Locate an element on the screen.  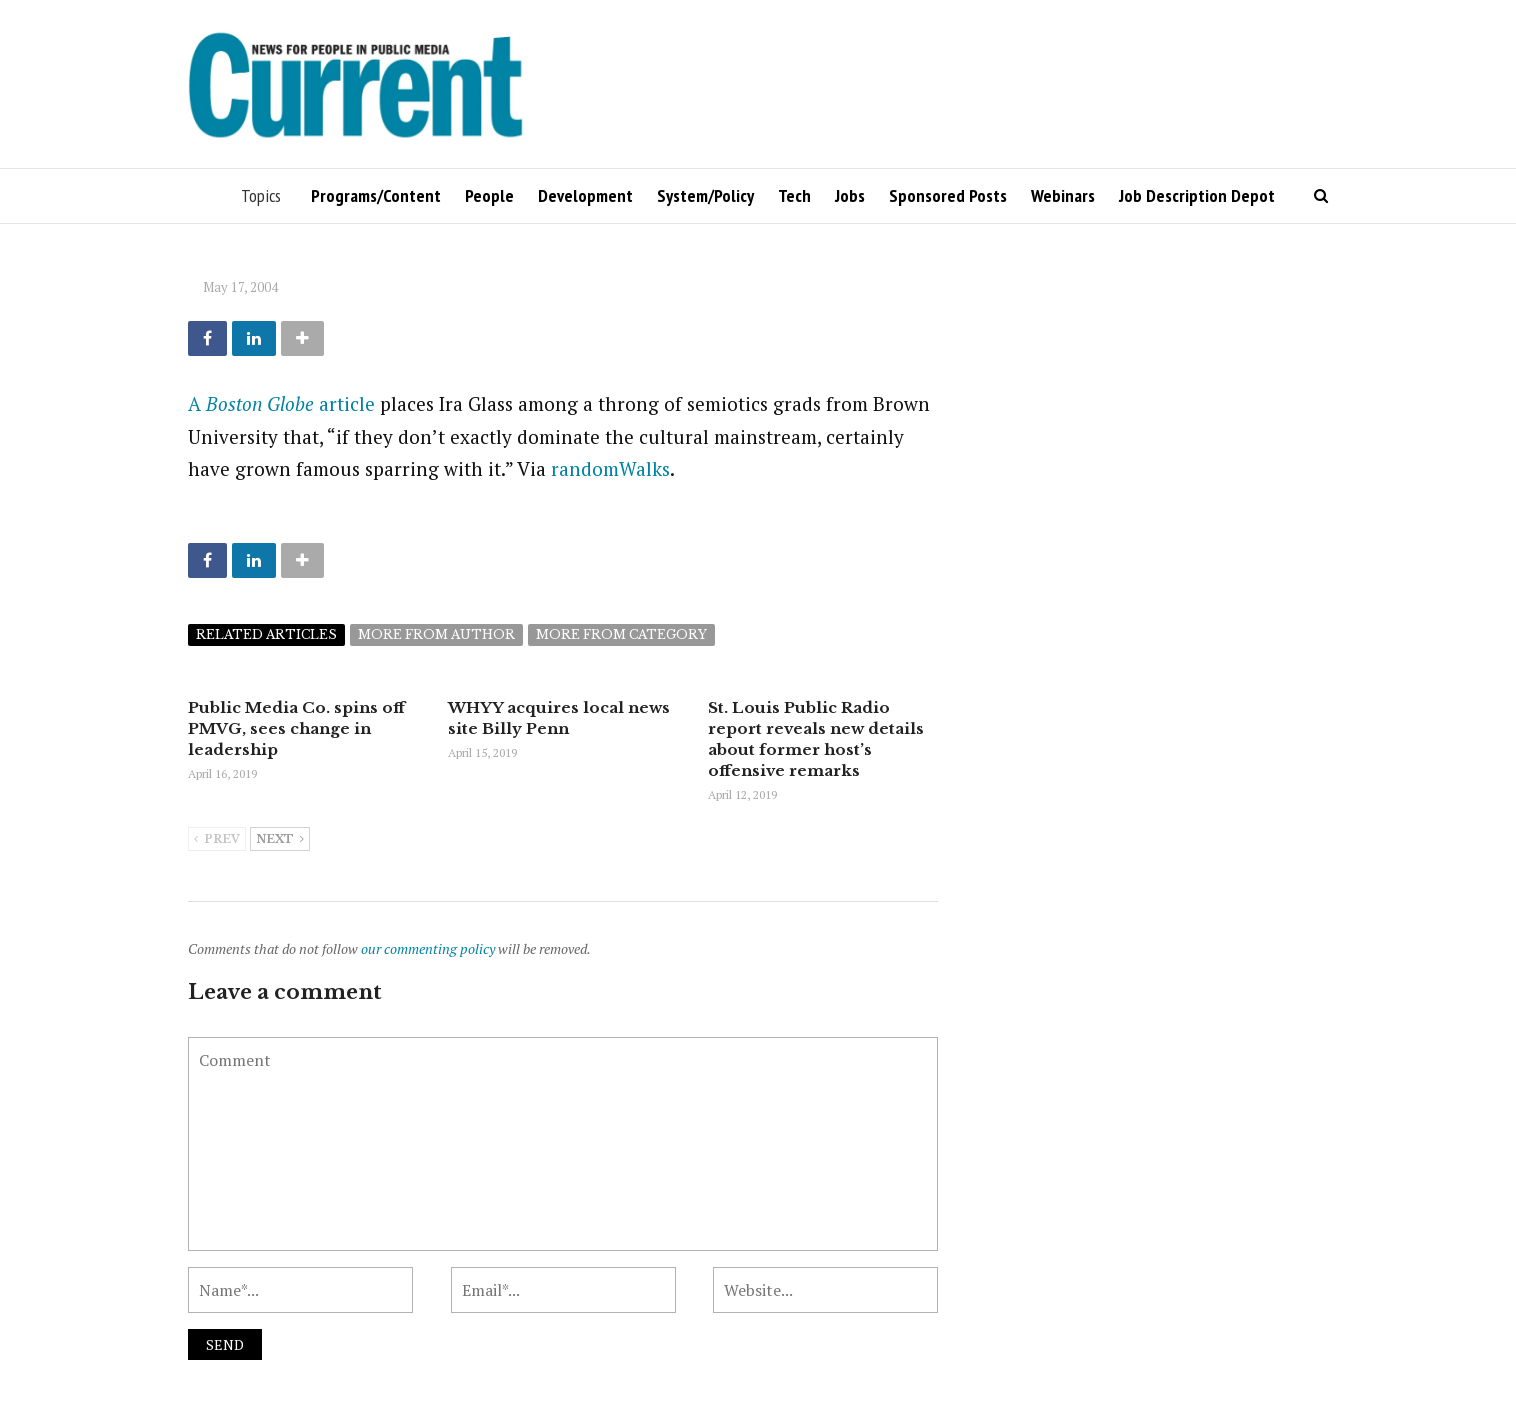
A article is located at coordinates (281, 403).